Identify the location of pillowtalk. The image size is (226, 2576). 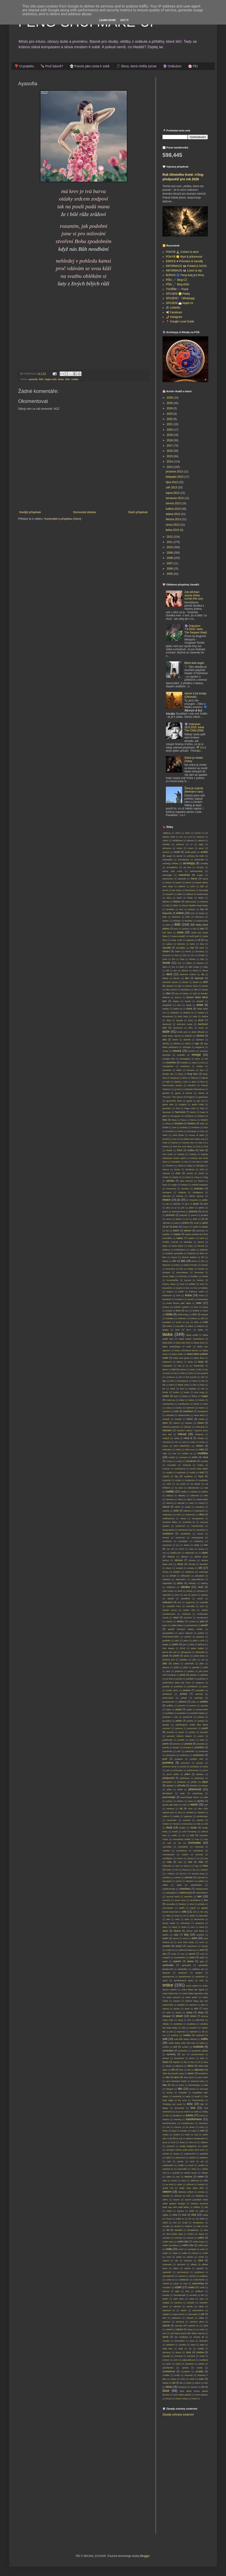
(200, 1652).